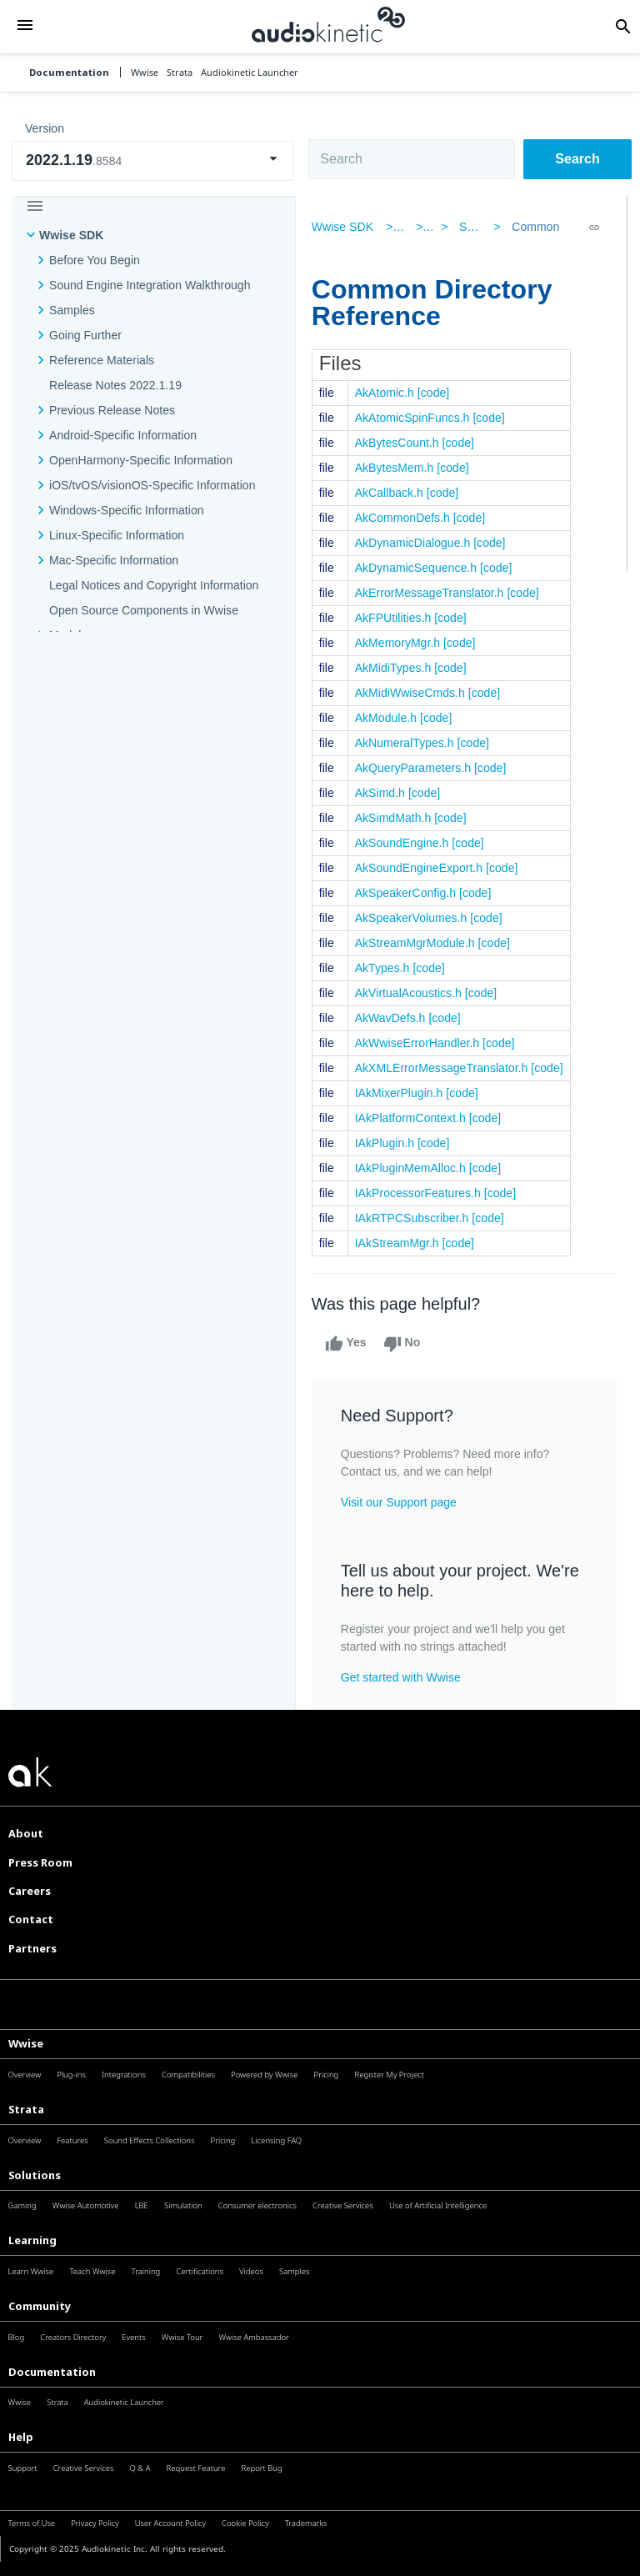 This screenshot has width=640, height=2576. I want to click on Help, so click(20, 2436).